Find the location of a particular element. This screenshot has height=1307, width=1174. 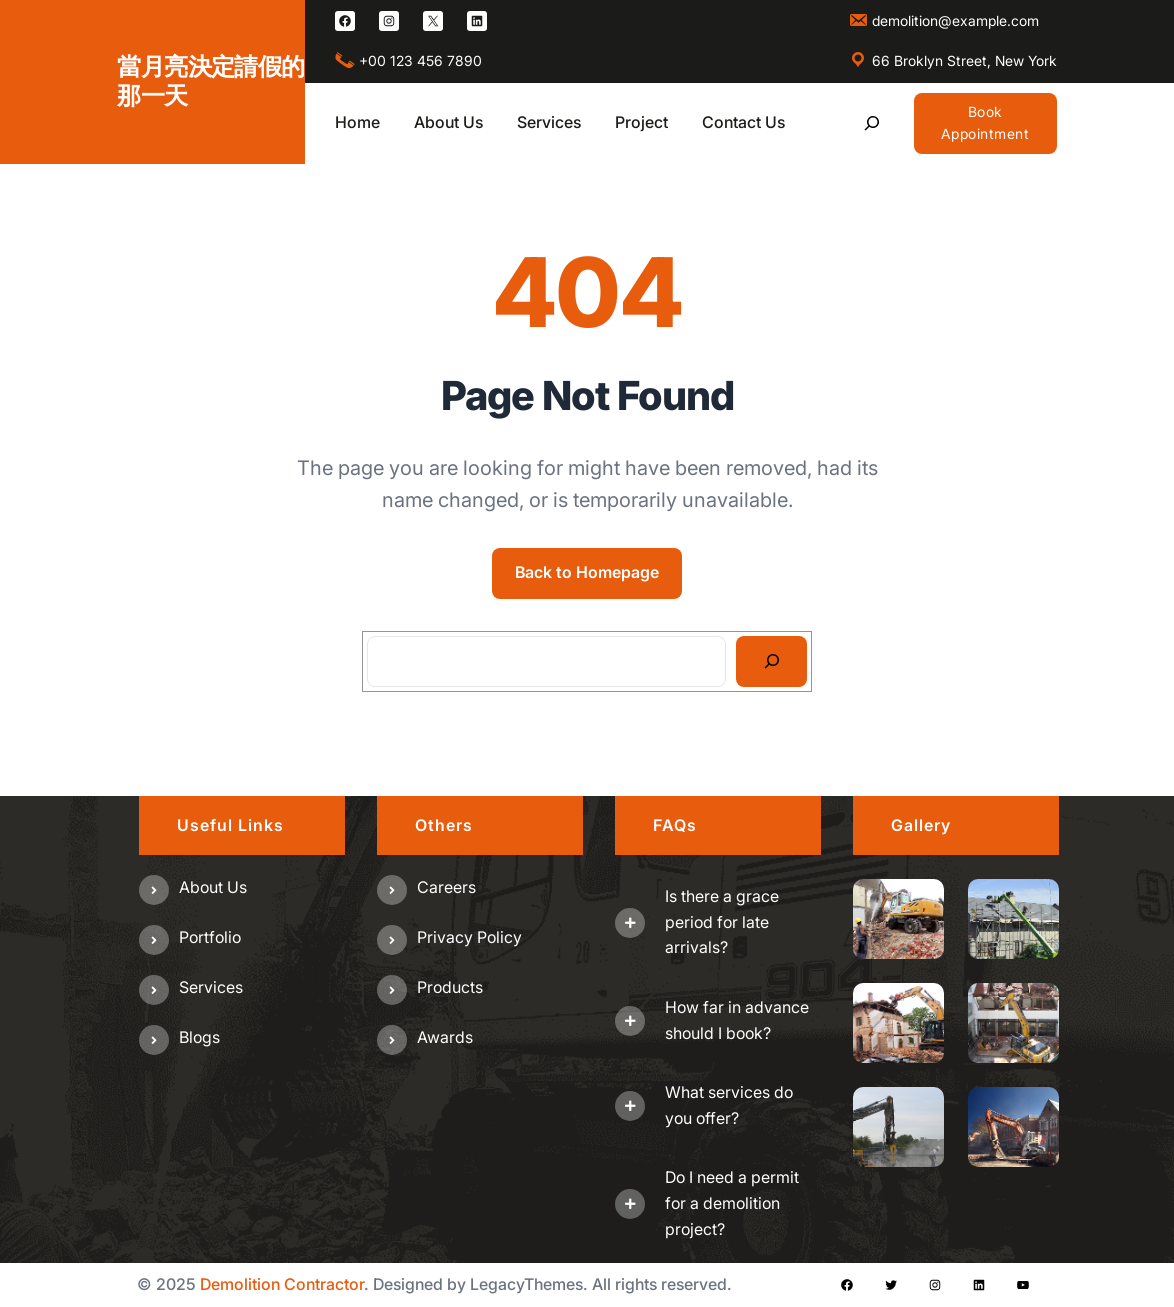

Blogs is located at coordinates (199, 1037).